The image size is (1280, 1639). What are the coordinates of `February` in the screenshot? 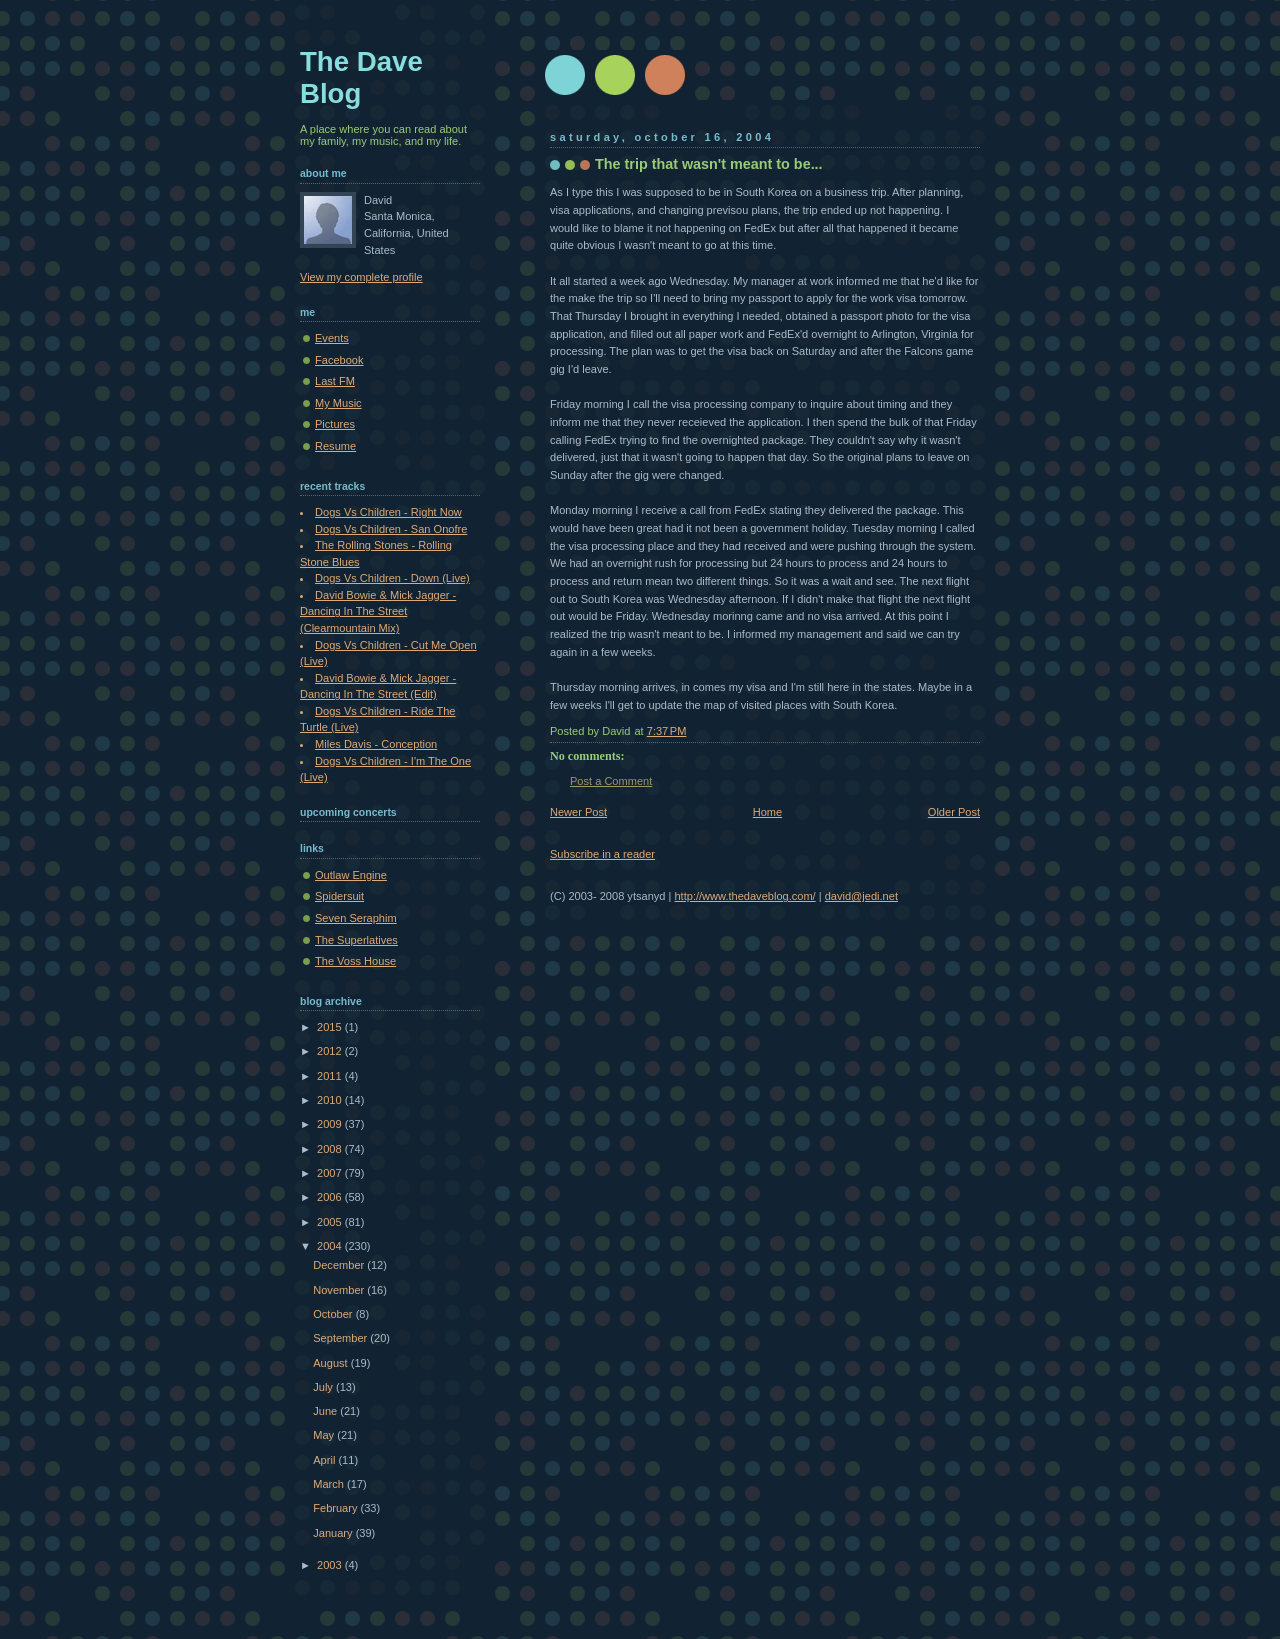 It's located at (336, 1508).